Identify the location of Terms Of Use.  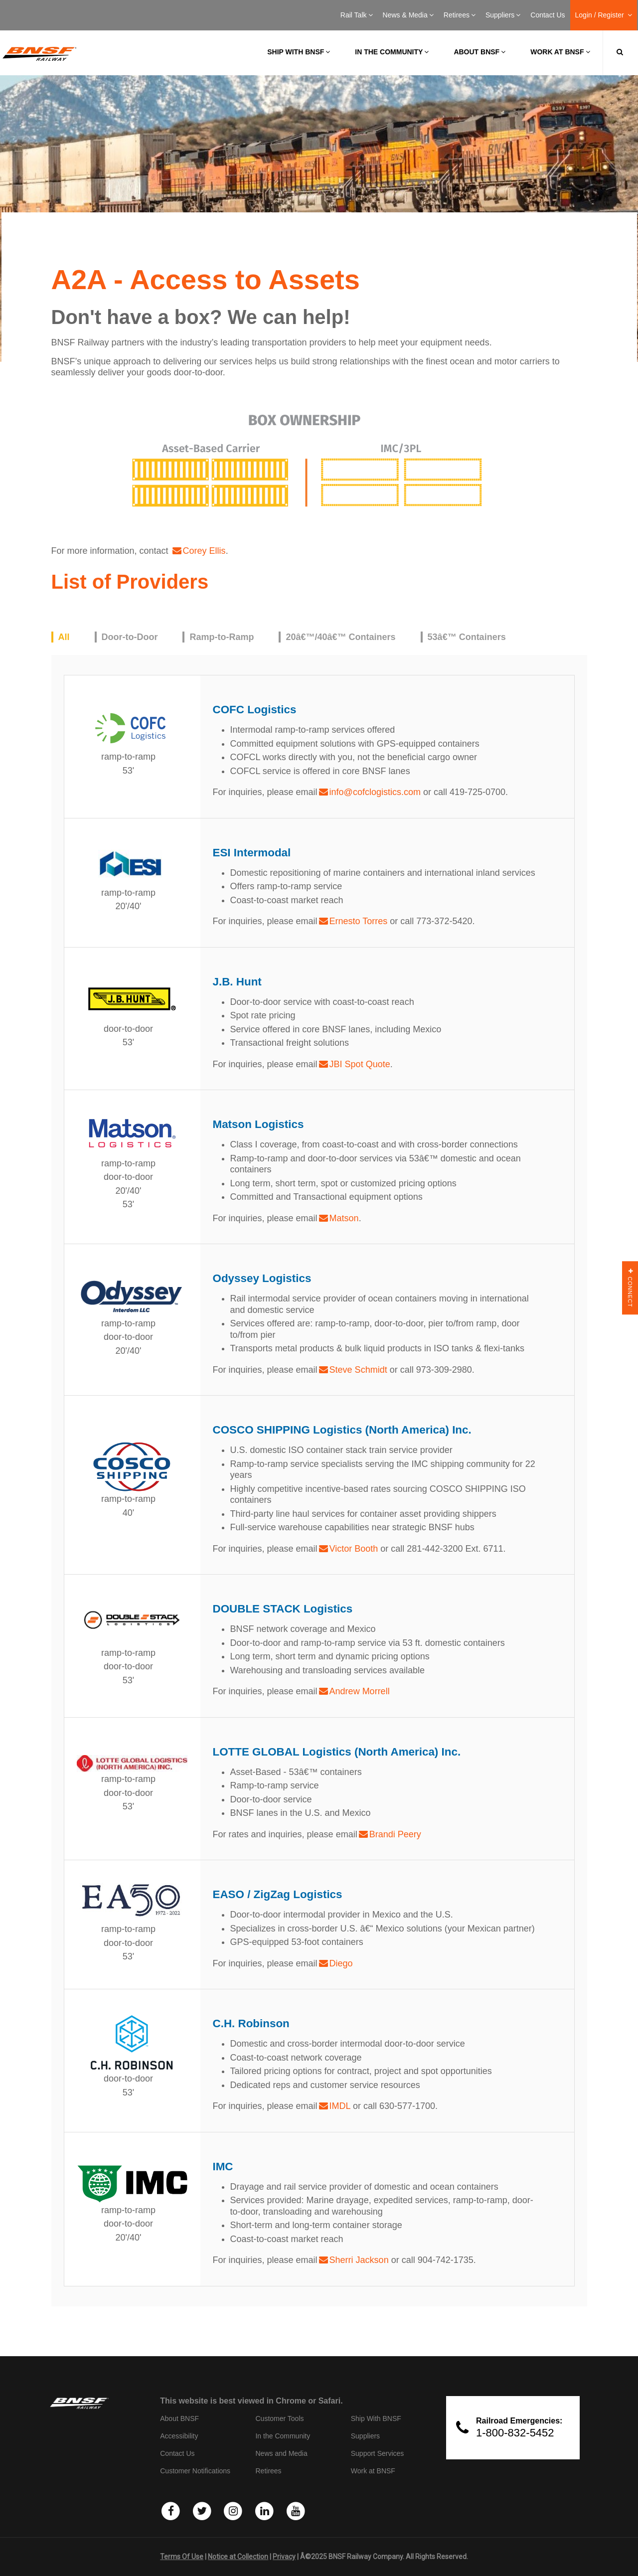
(181, 2557).